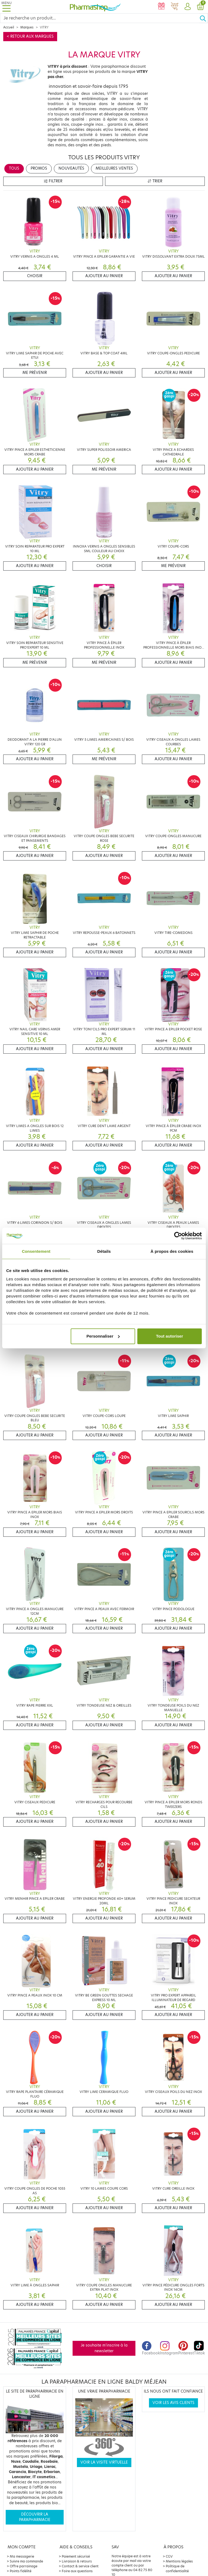  Describe the element at coordinates (77, 2571) in the screenshot. I see `Foire aux questions` at that location.